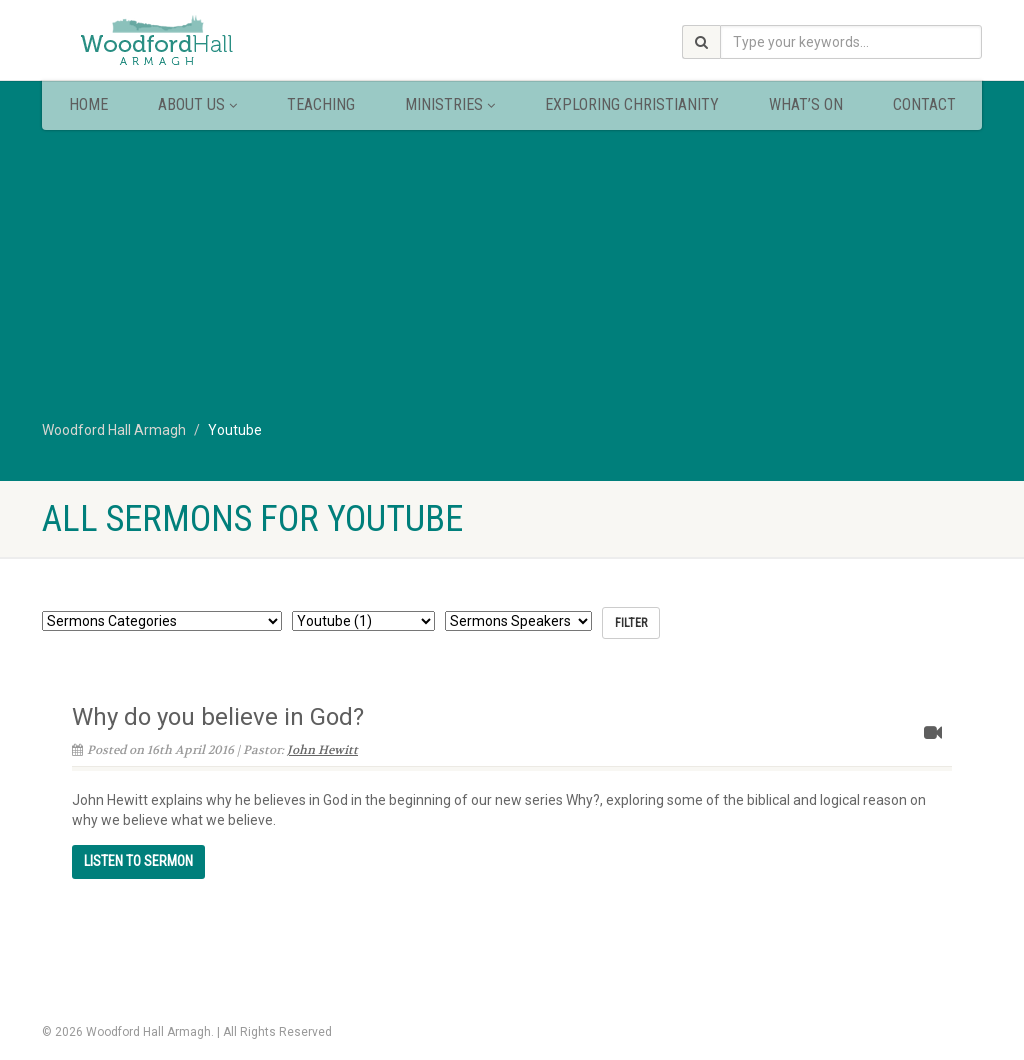 The height and width of the screenshot is (1060, 1024). I want to click on Ministries, so click(450, 104).